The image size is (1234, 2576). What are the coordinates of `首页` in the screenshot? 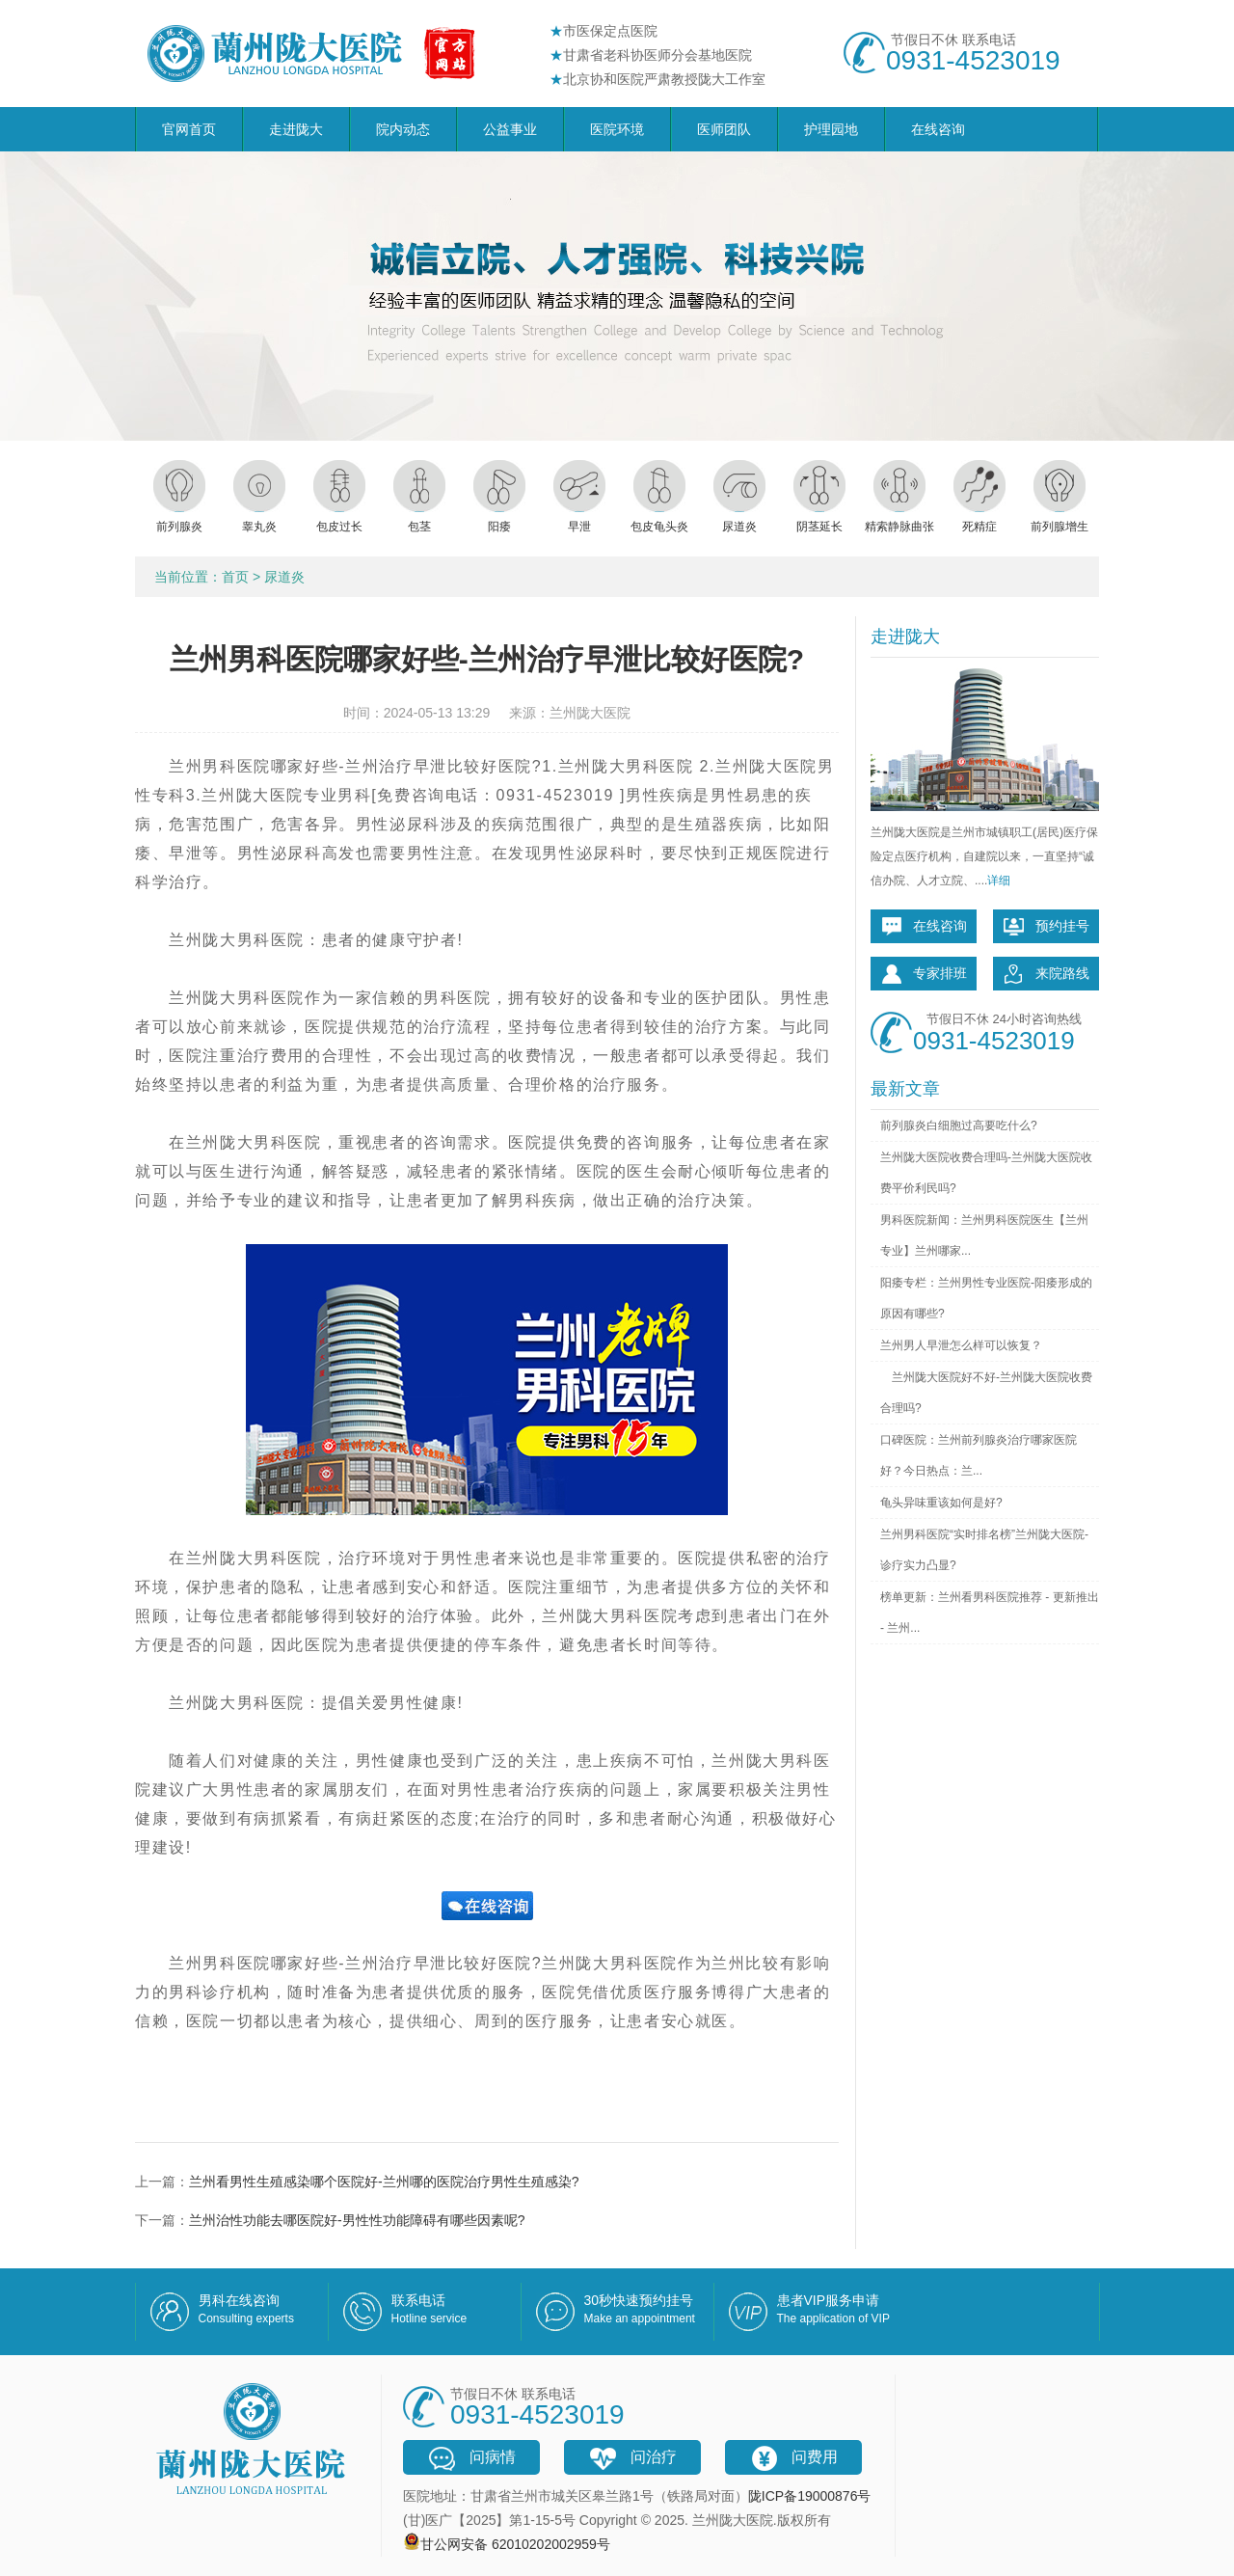 It's located at (235, 576).